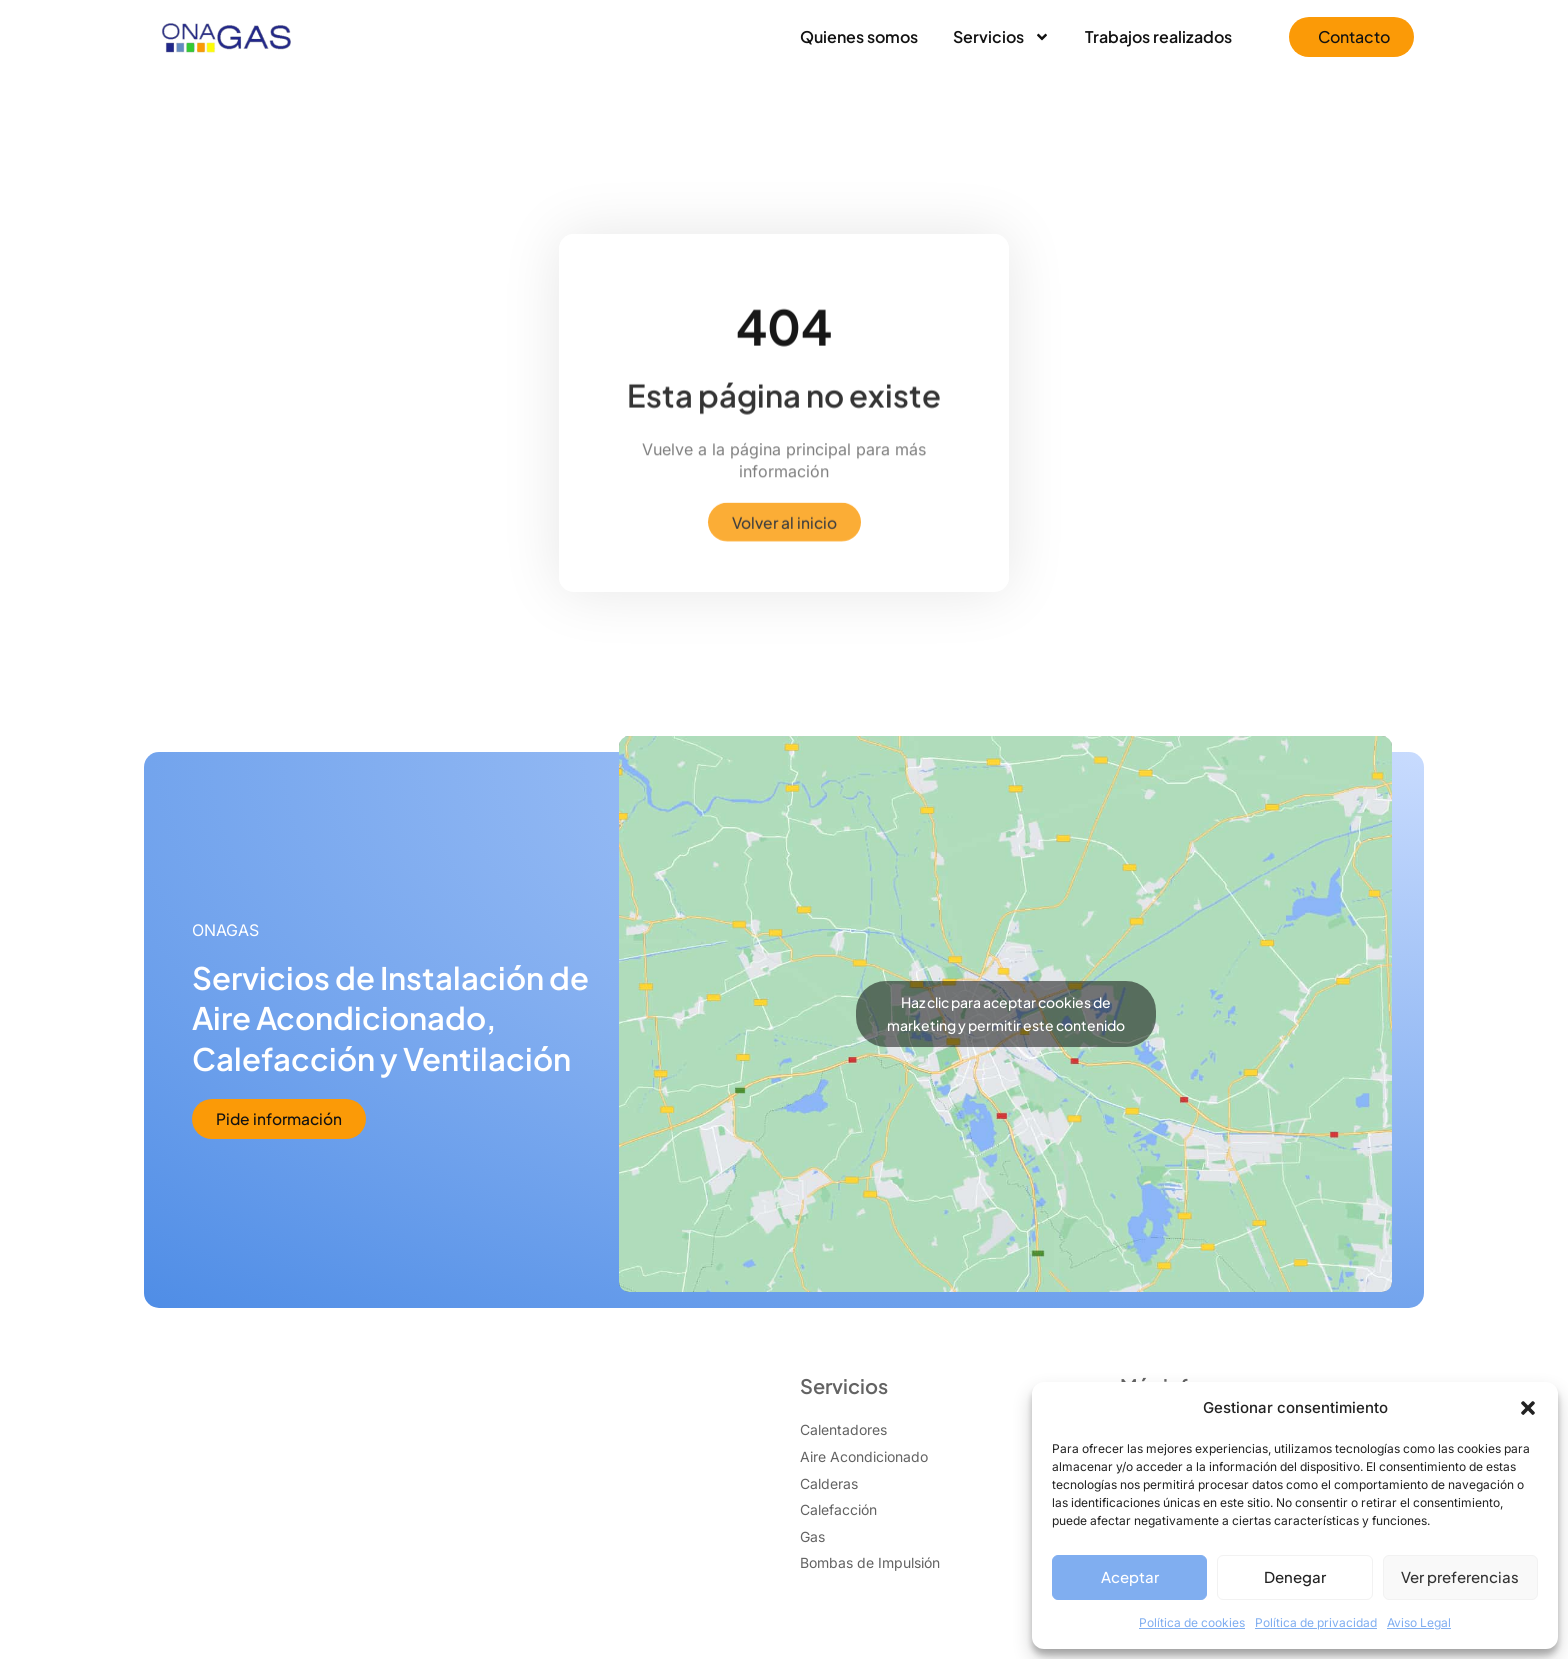 The width and height of the screenshot is (1568, 1659). Describe the element at coordinates (1419, 1622) in the screenshot. I see `Aviso Legal` at that location.